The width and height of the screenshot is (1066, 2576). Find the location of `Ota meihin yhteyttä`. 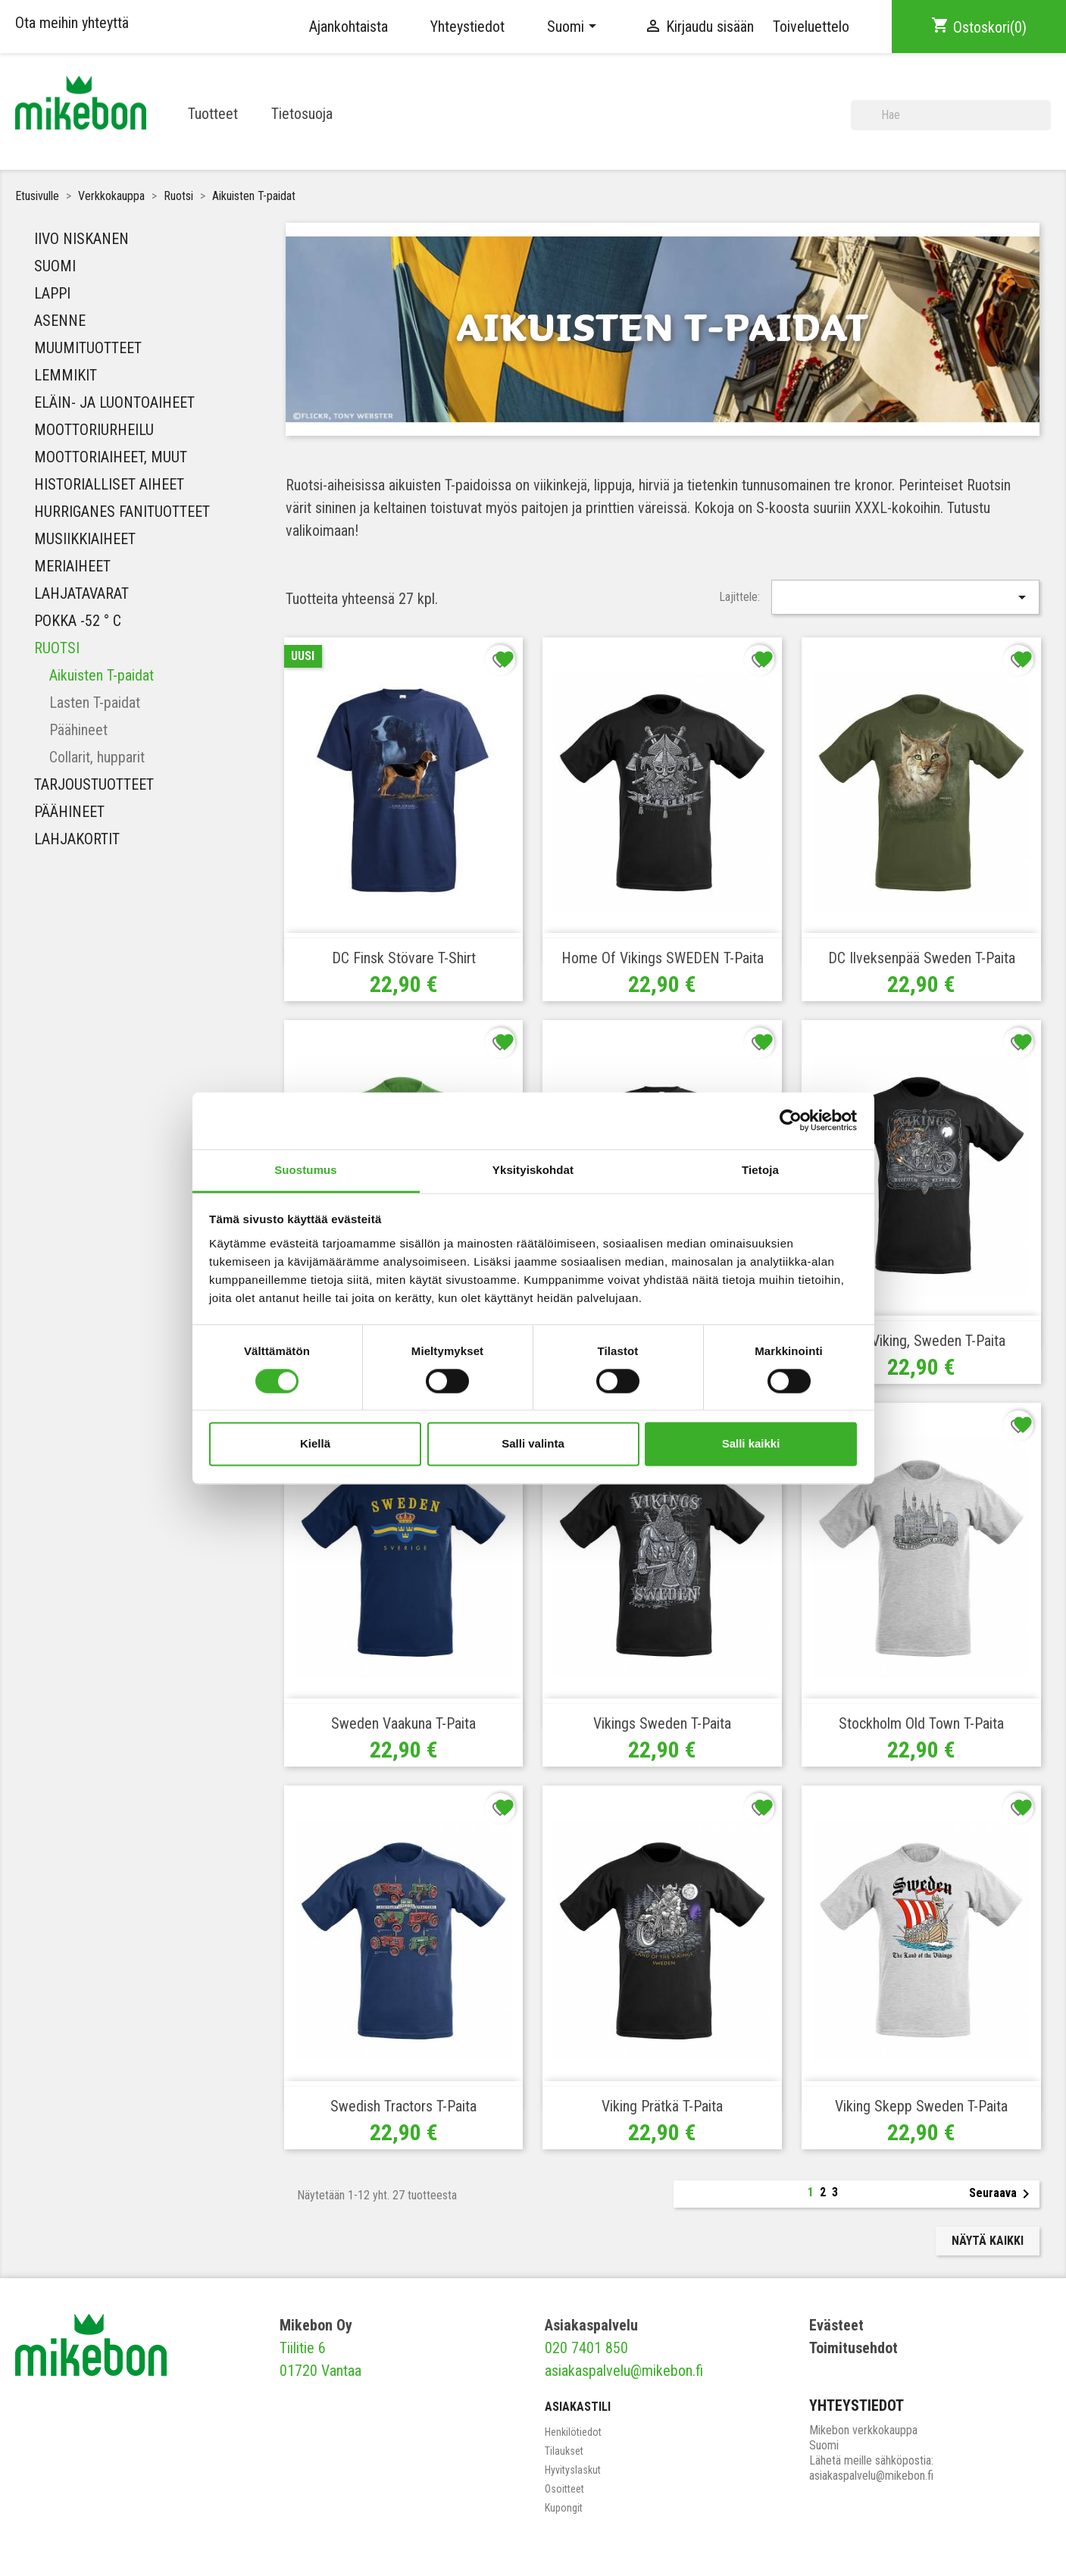

Ota meihin yhteyttä is located at coordinates (72, 23).